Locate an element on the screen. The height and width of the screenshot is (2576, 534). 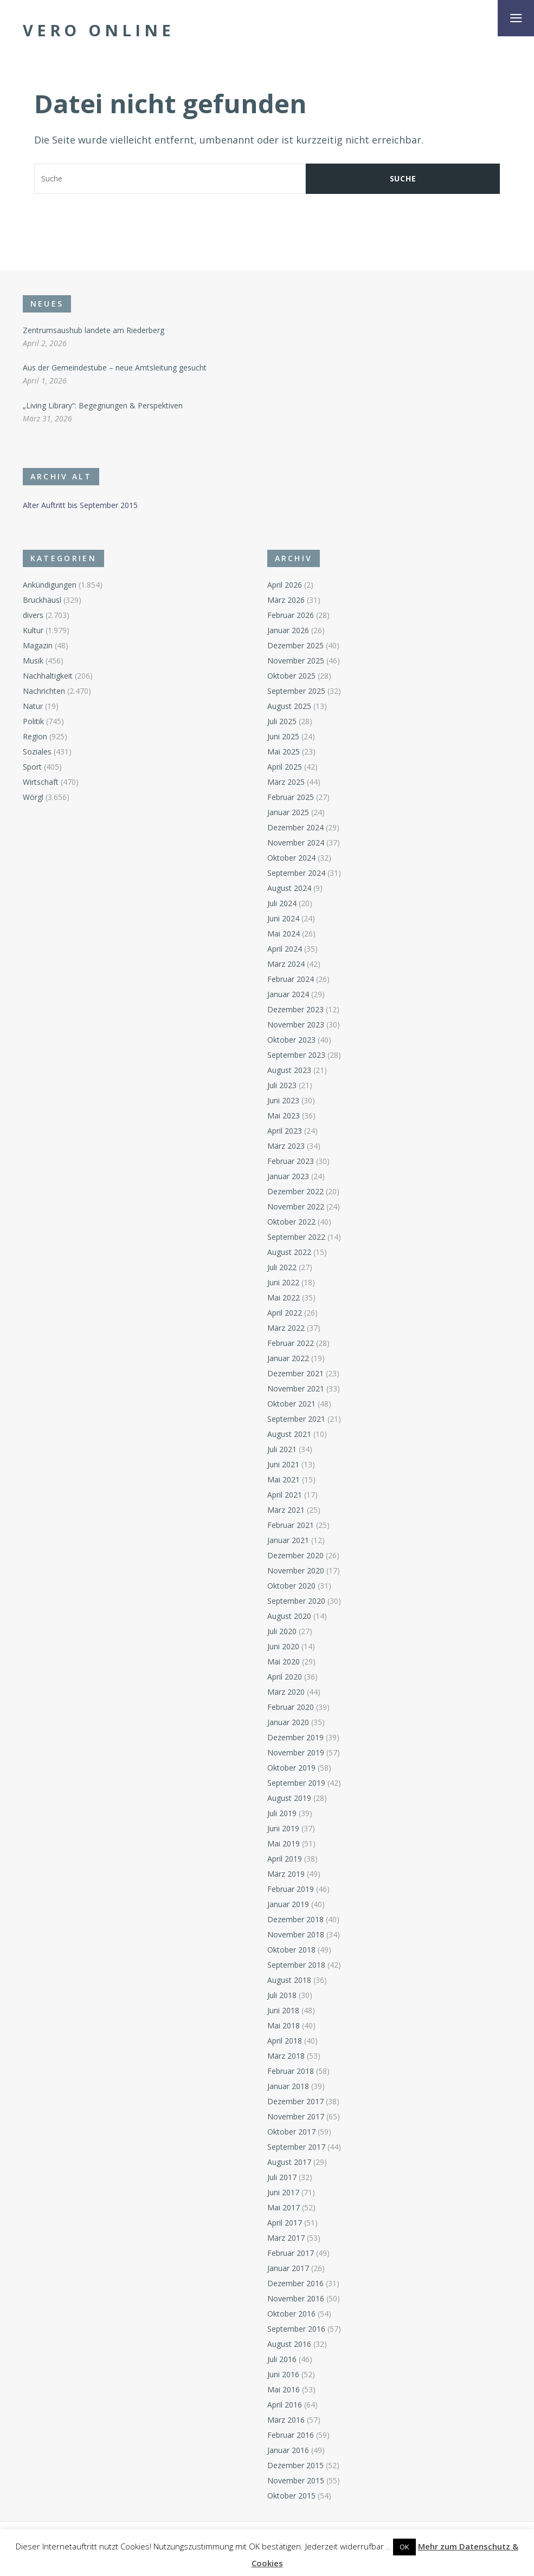
Februar 2017 is located at coordinates (290, 2253).